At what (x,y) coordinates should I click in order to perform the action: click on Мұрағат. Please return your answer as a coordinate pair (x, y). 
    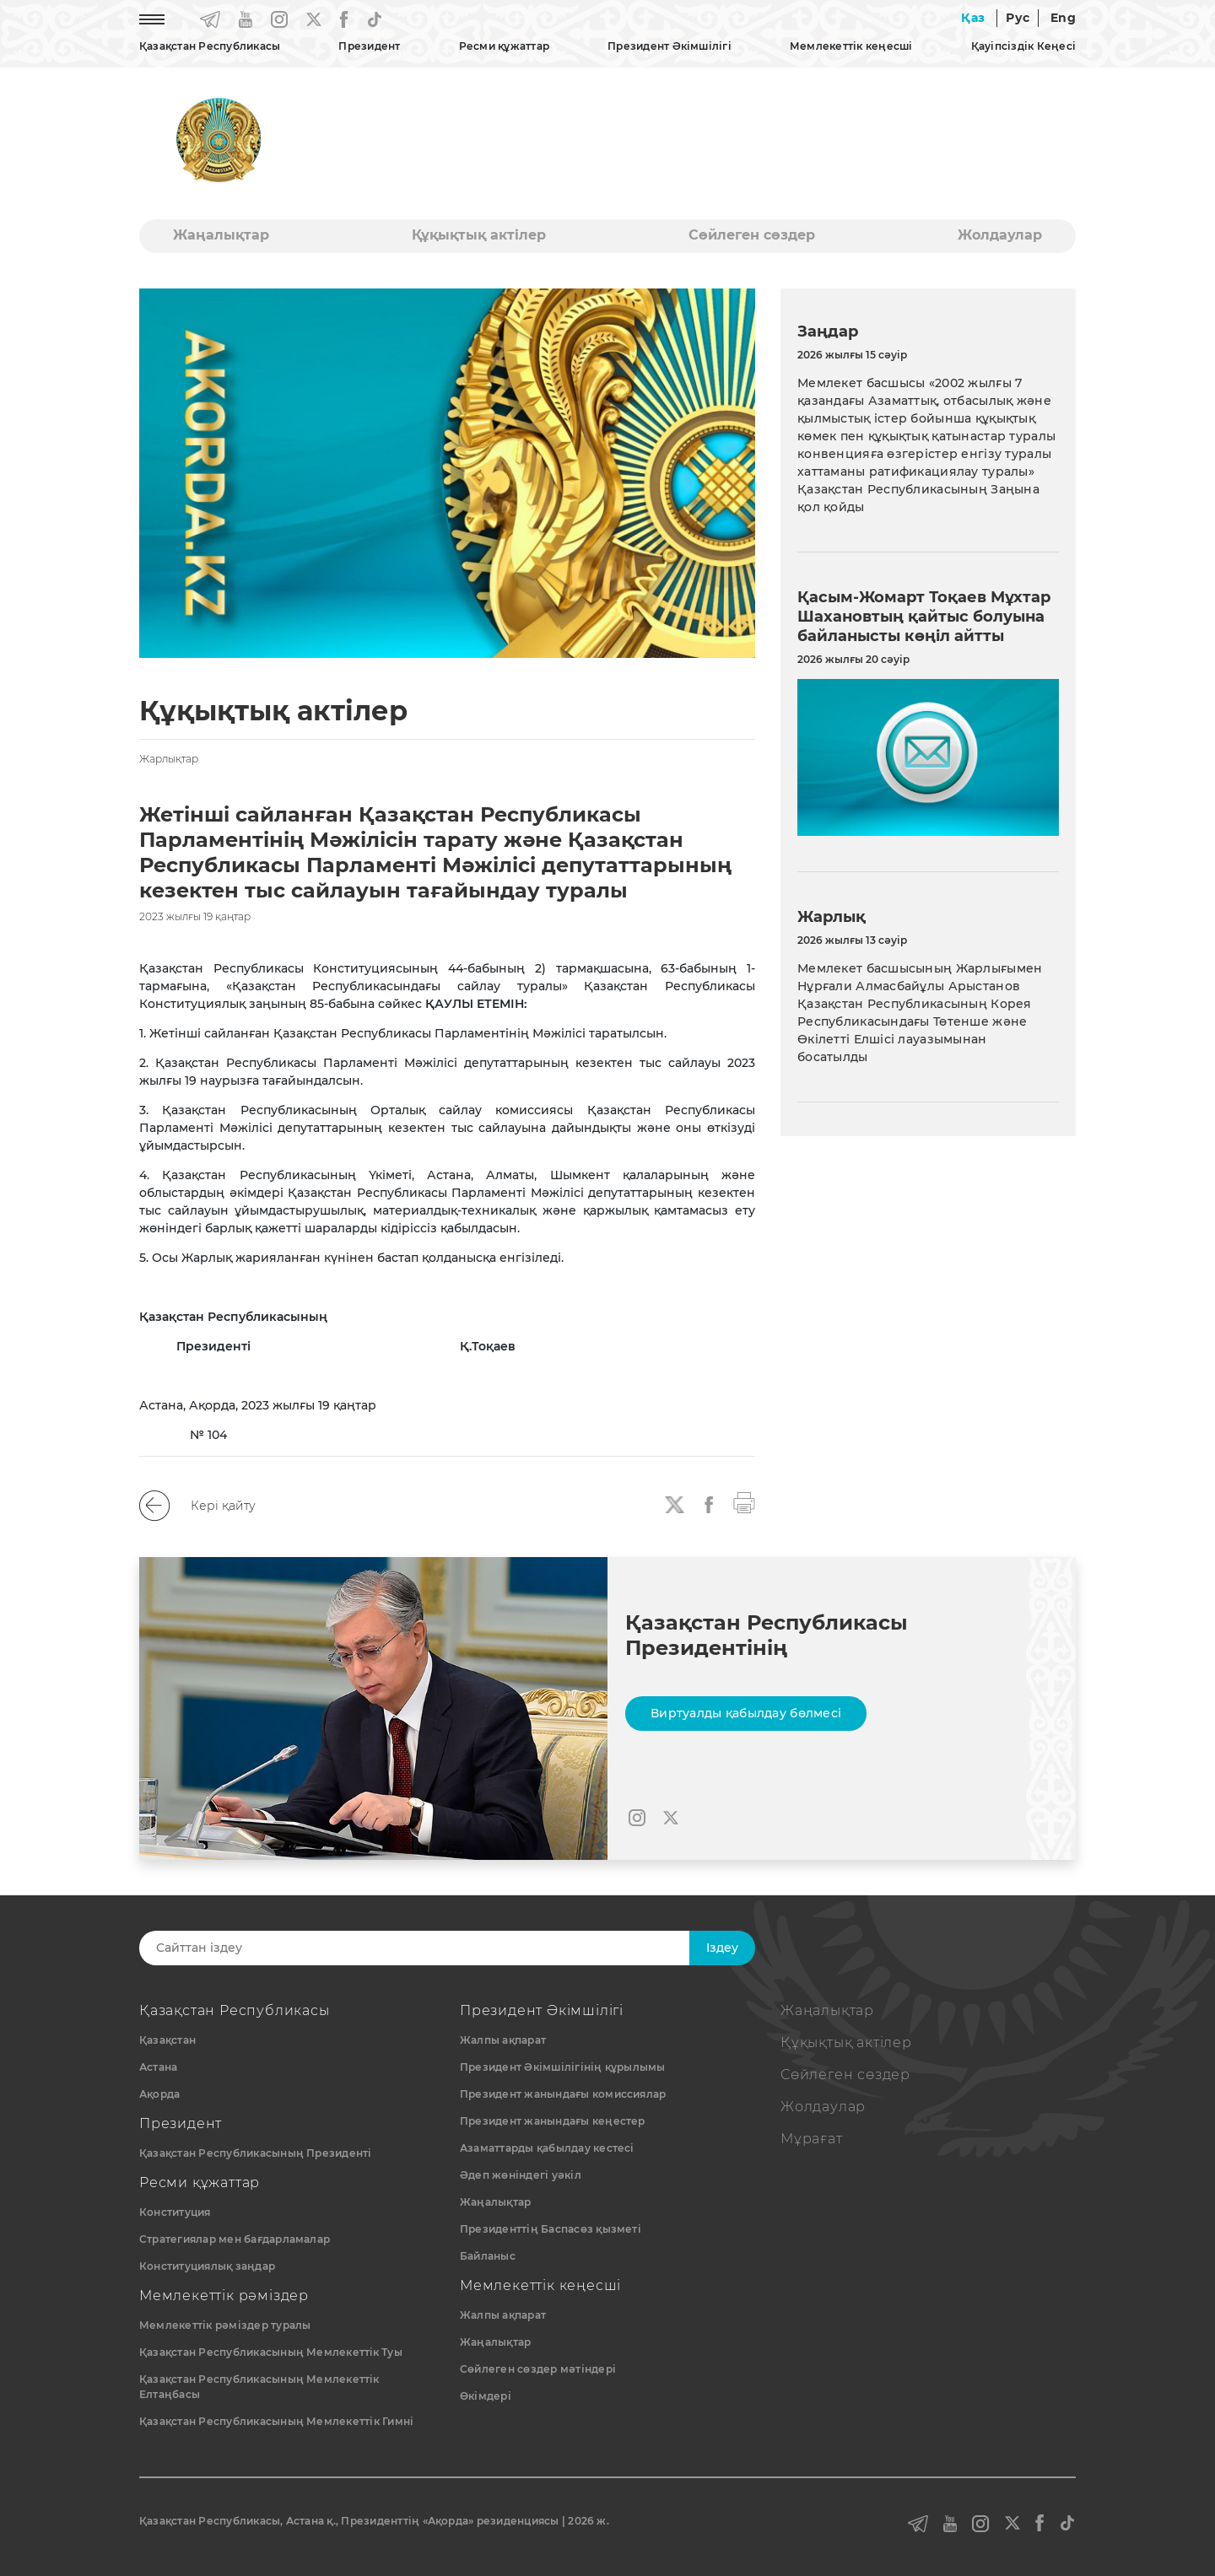
    Looking at the image, I should click on (811, 2139).